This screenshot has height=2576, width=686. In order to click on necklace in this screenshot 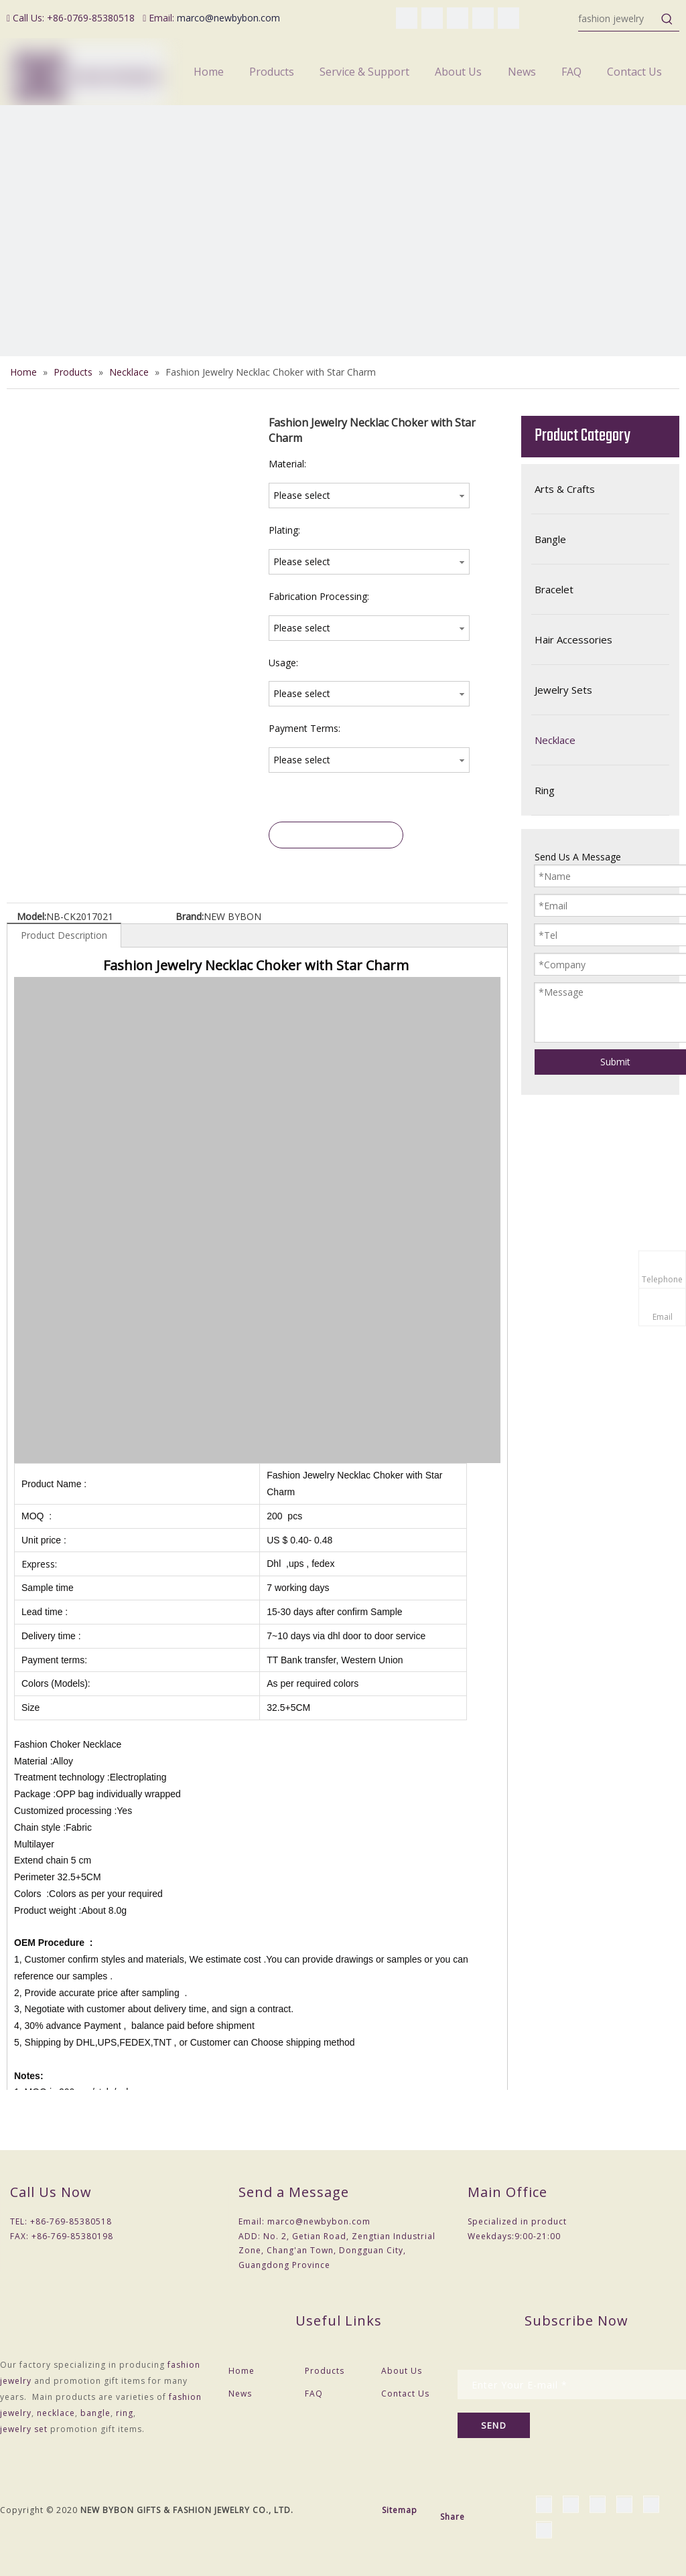, I will do `click(56, 2413)`.